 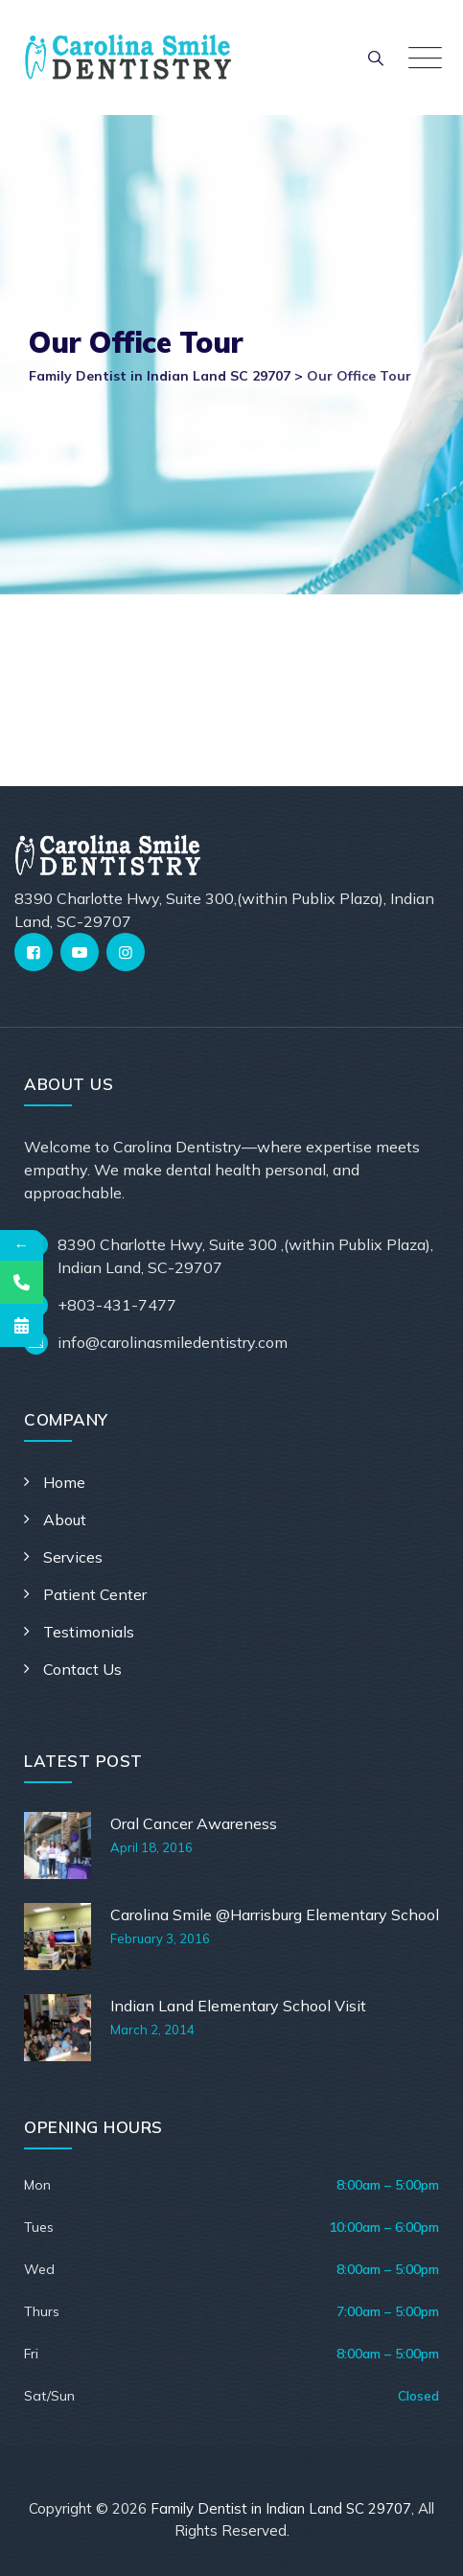 What do you see at coordinates (193, 1823) in the screenshot?
I see `Oral Cancer Awareness` at bounding box center [193, 1823].